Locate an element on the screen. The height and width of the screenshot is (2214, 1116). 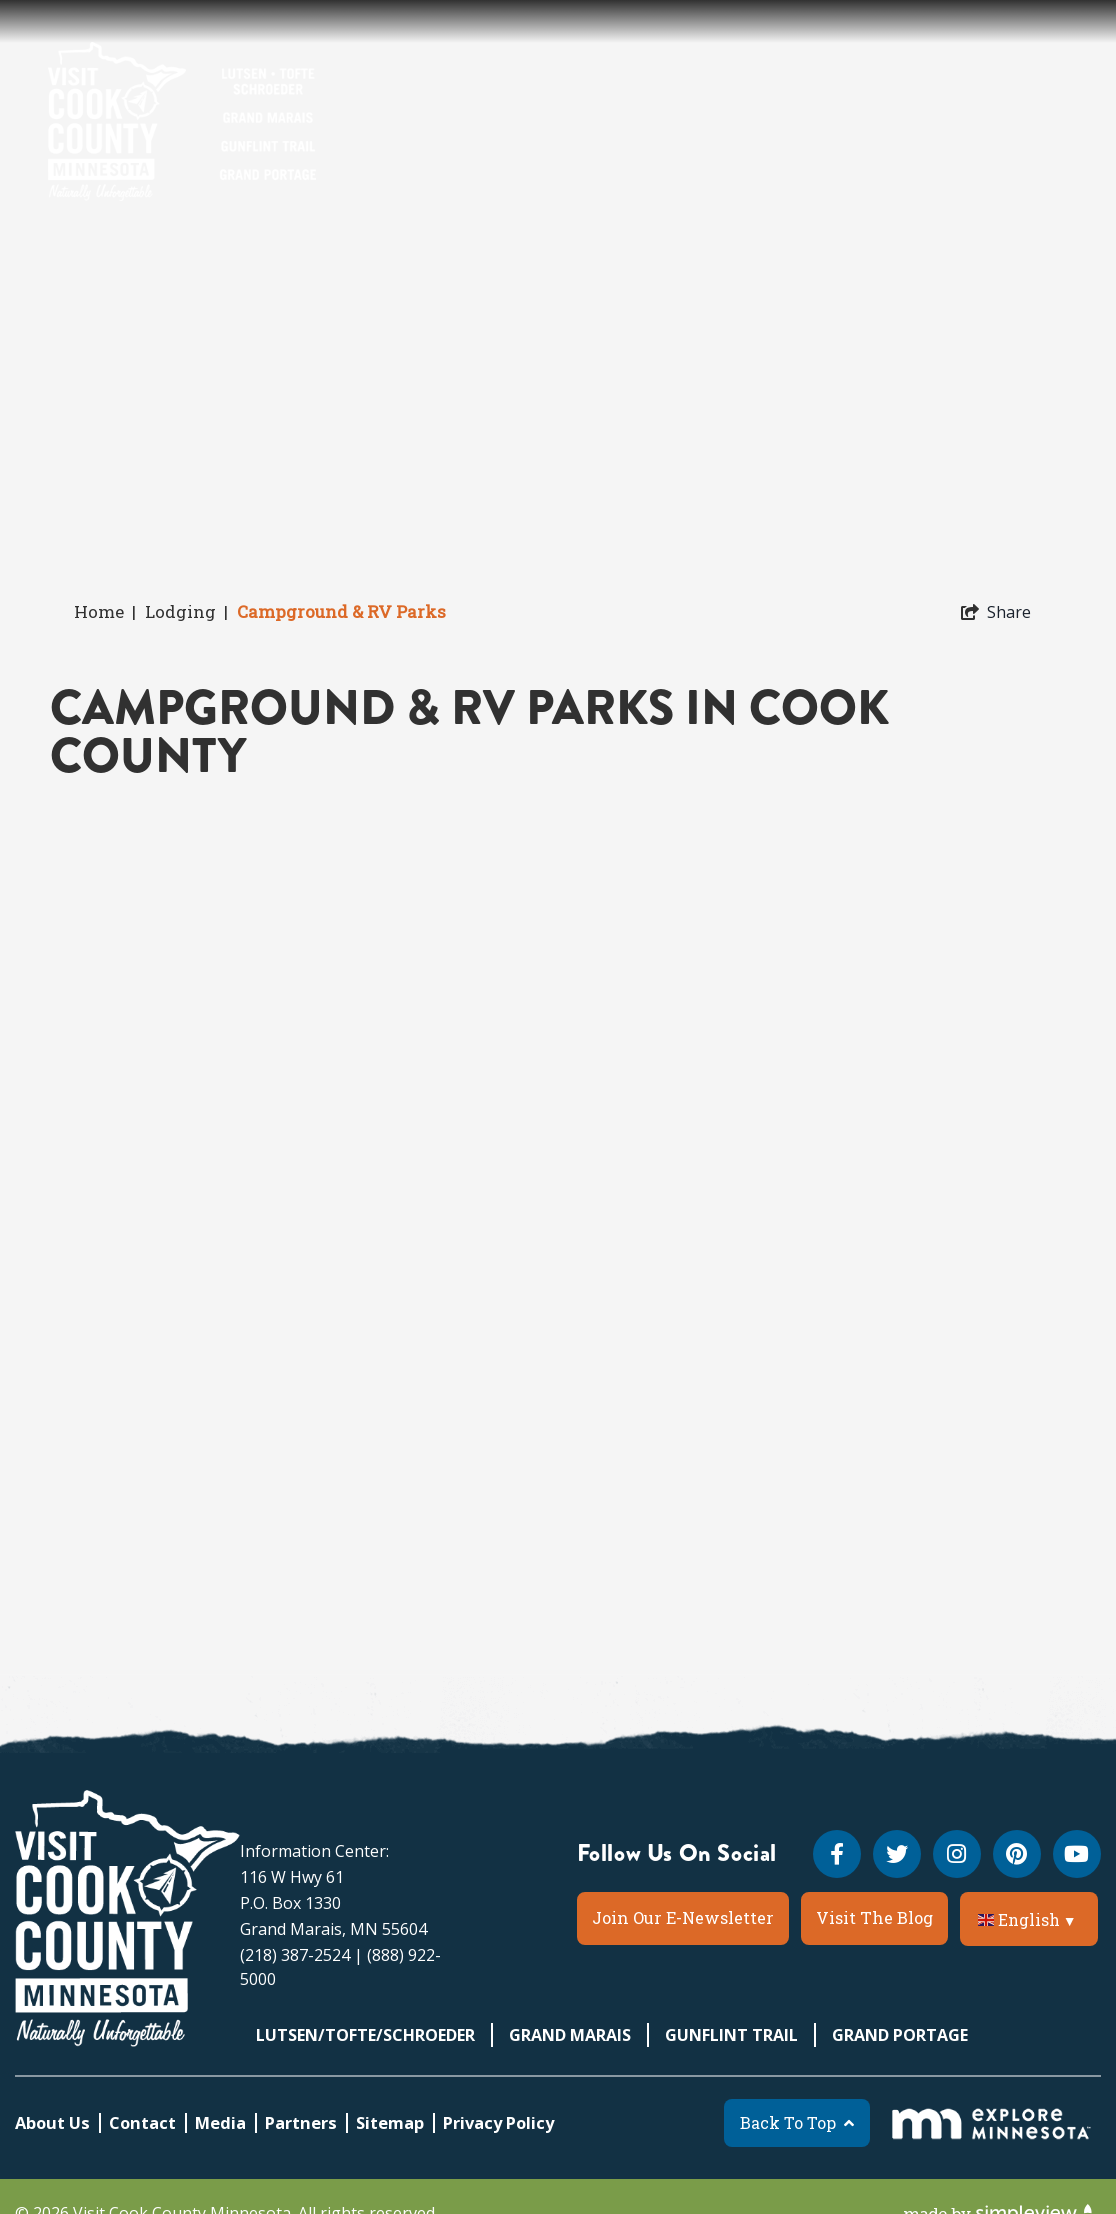
Contact is located at coordinates (142, 2122).